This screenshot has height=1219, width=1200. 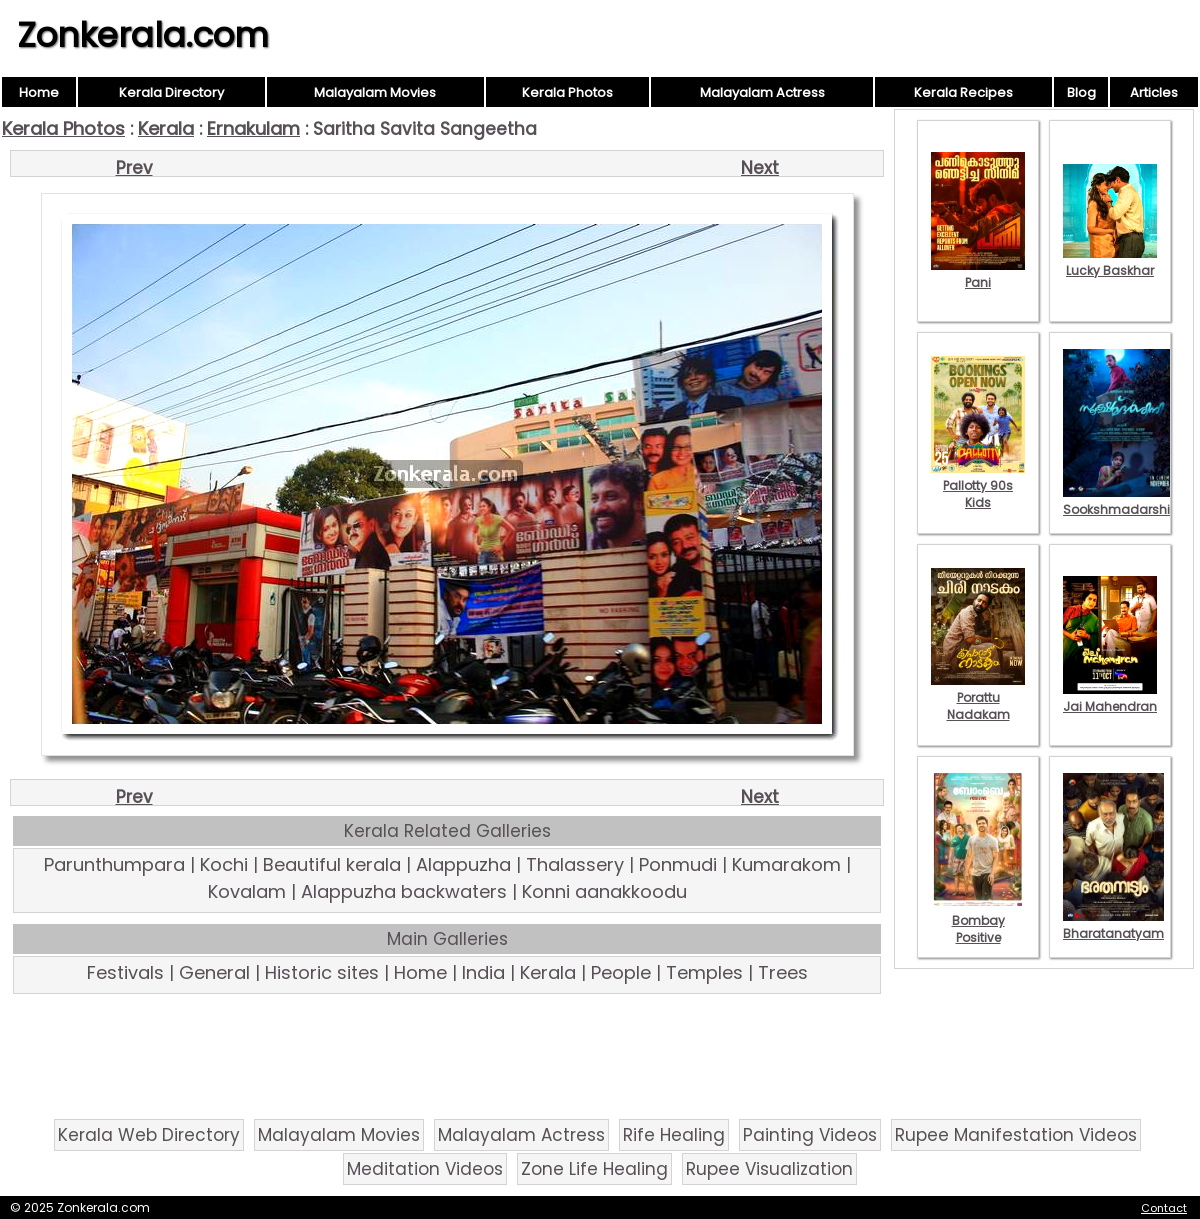 What do you see at coordinates (1113, 925) in the screenshot?
I see `Bharatanatyam` at bounding box center [1113, 925].